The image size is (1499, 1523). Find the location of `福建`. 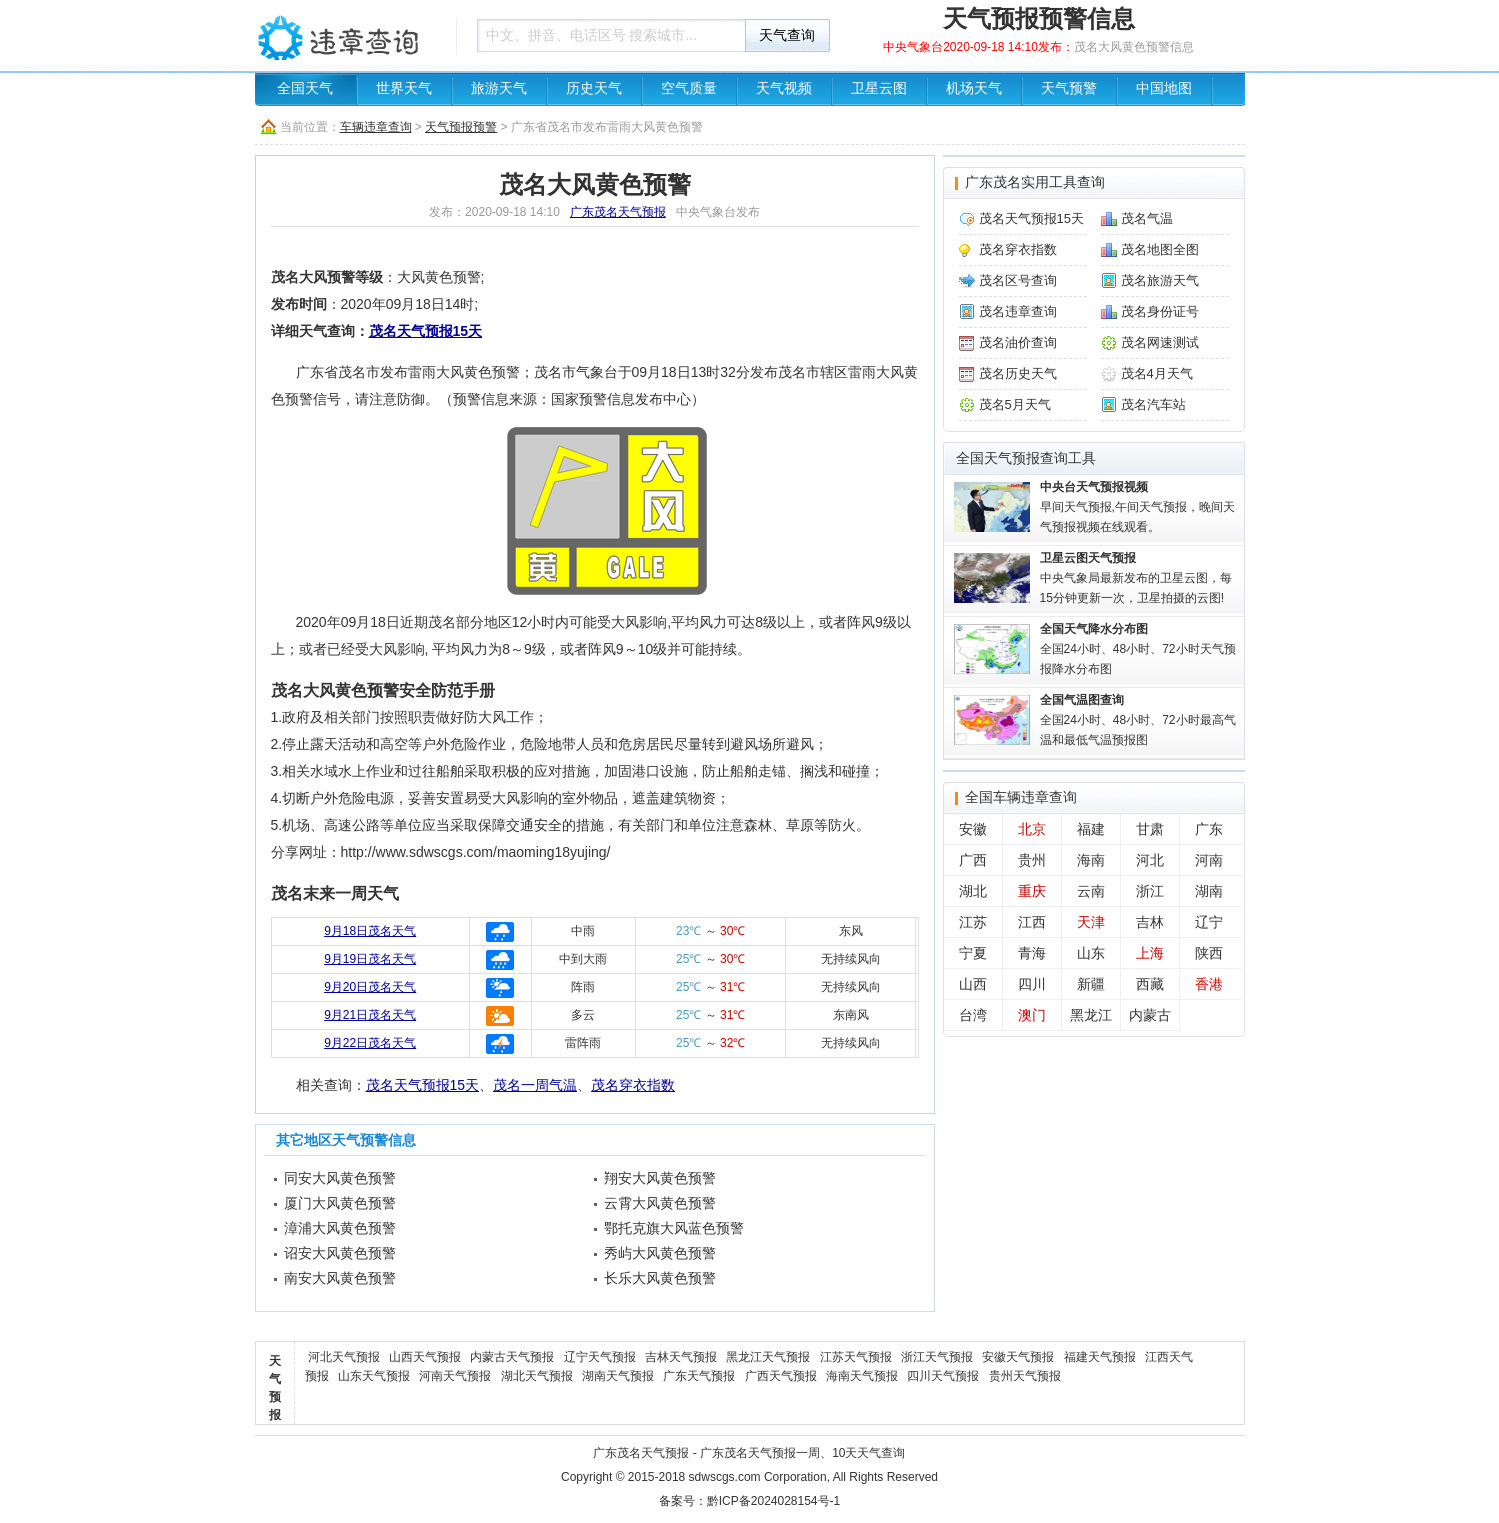

福建 is located at coordinates (1091, 829).